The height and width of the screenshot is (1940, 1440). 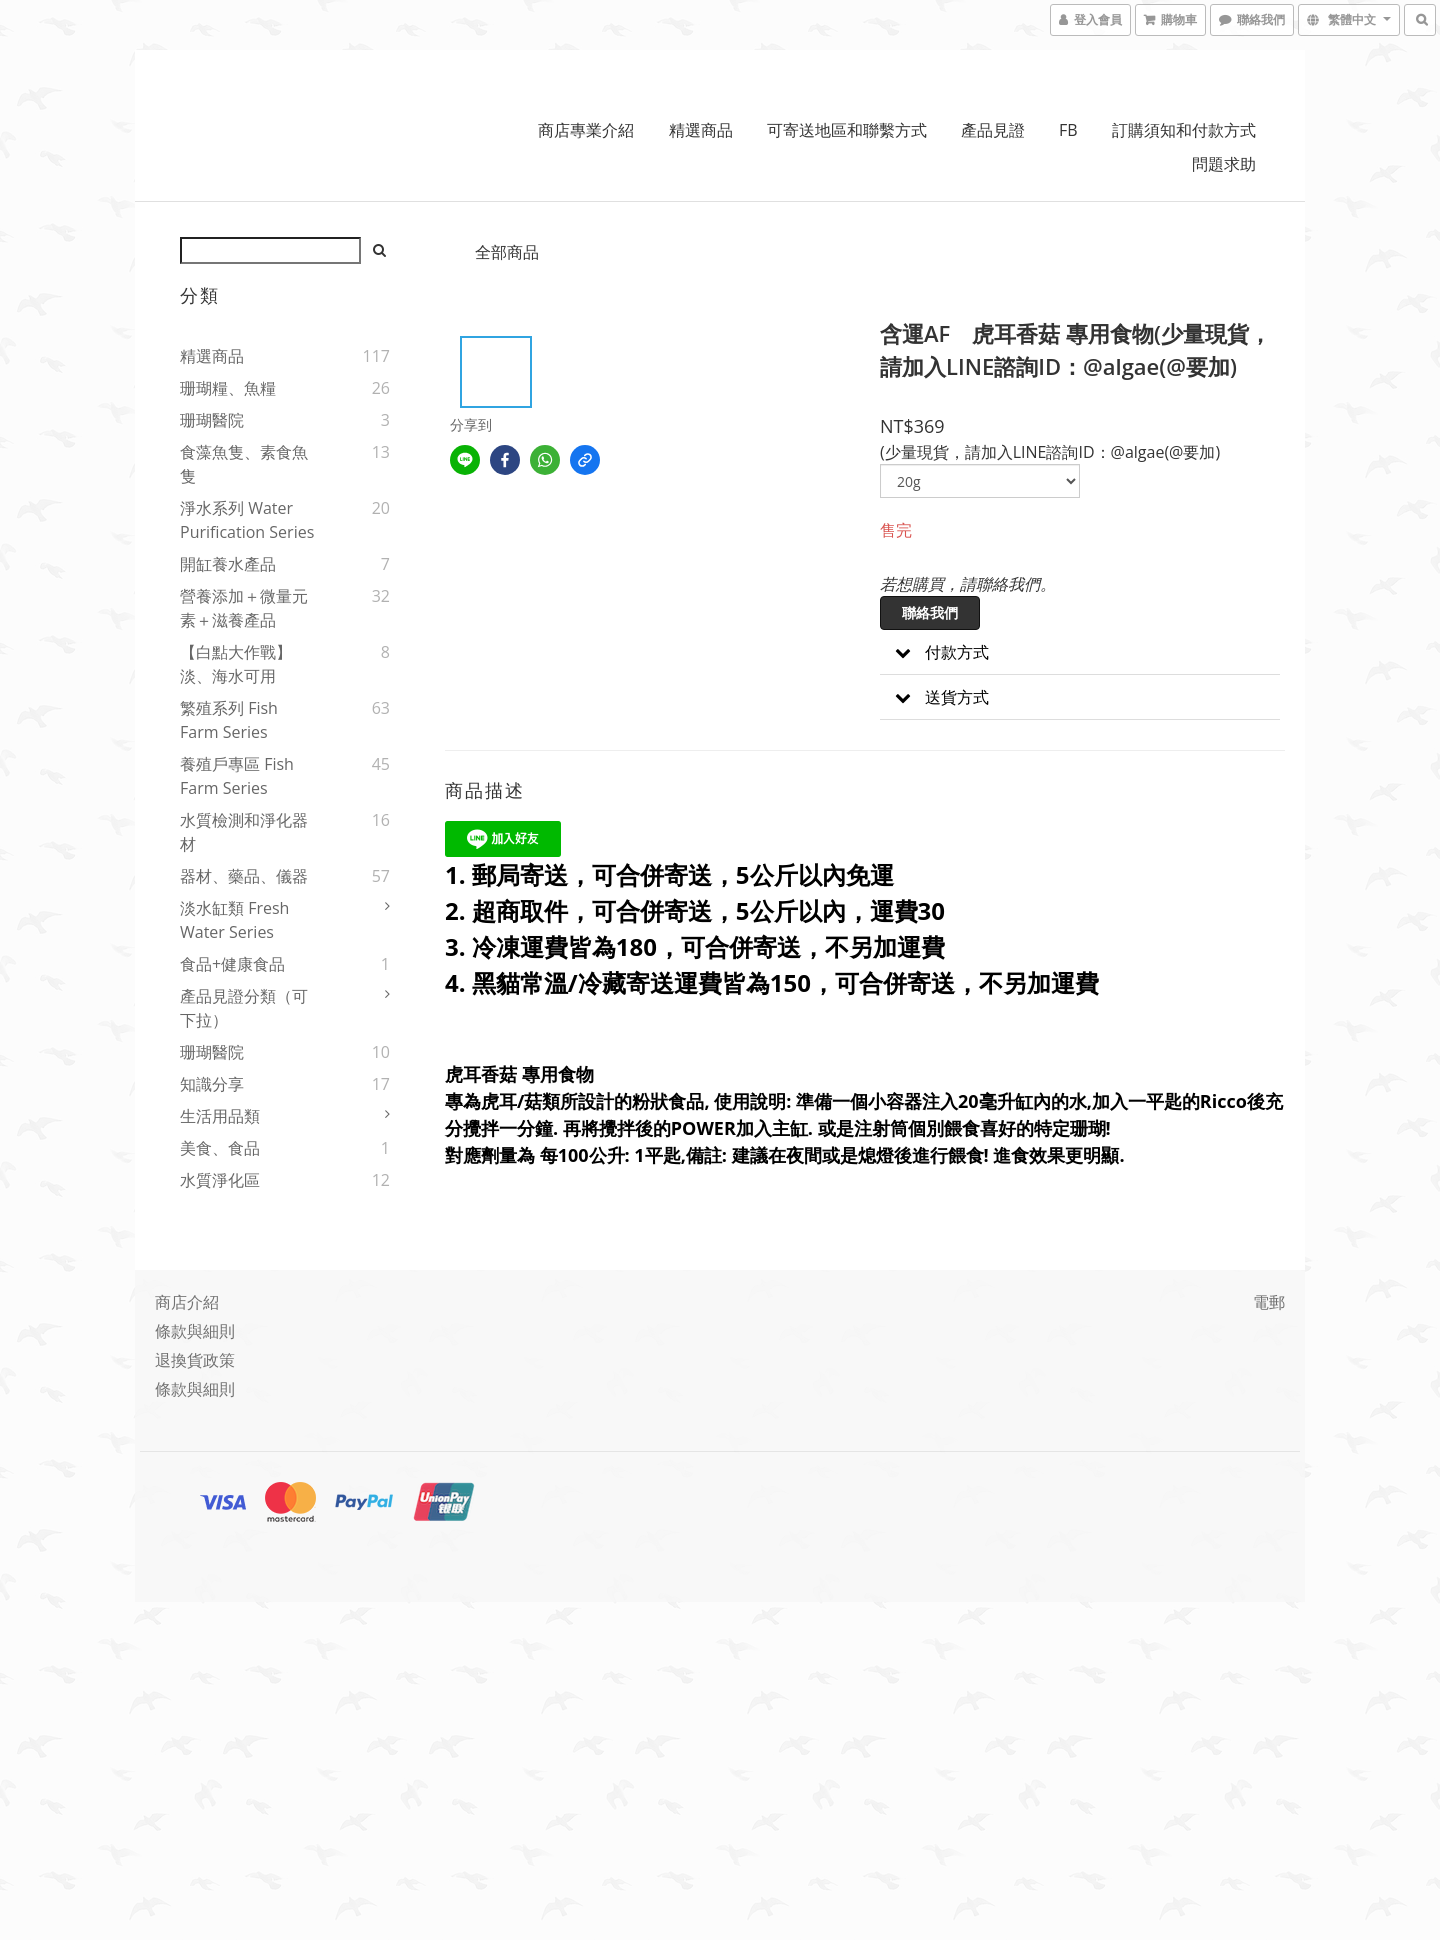 What do you see at coordinates (244, 876) in the screenshot?
I see `器材、藥品、儀器` at bounding box center [244, 876].